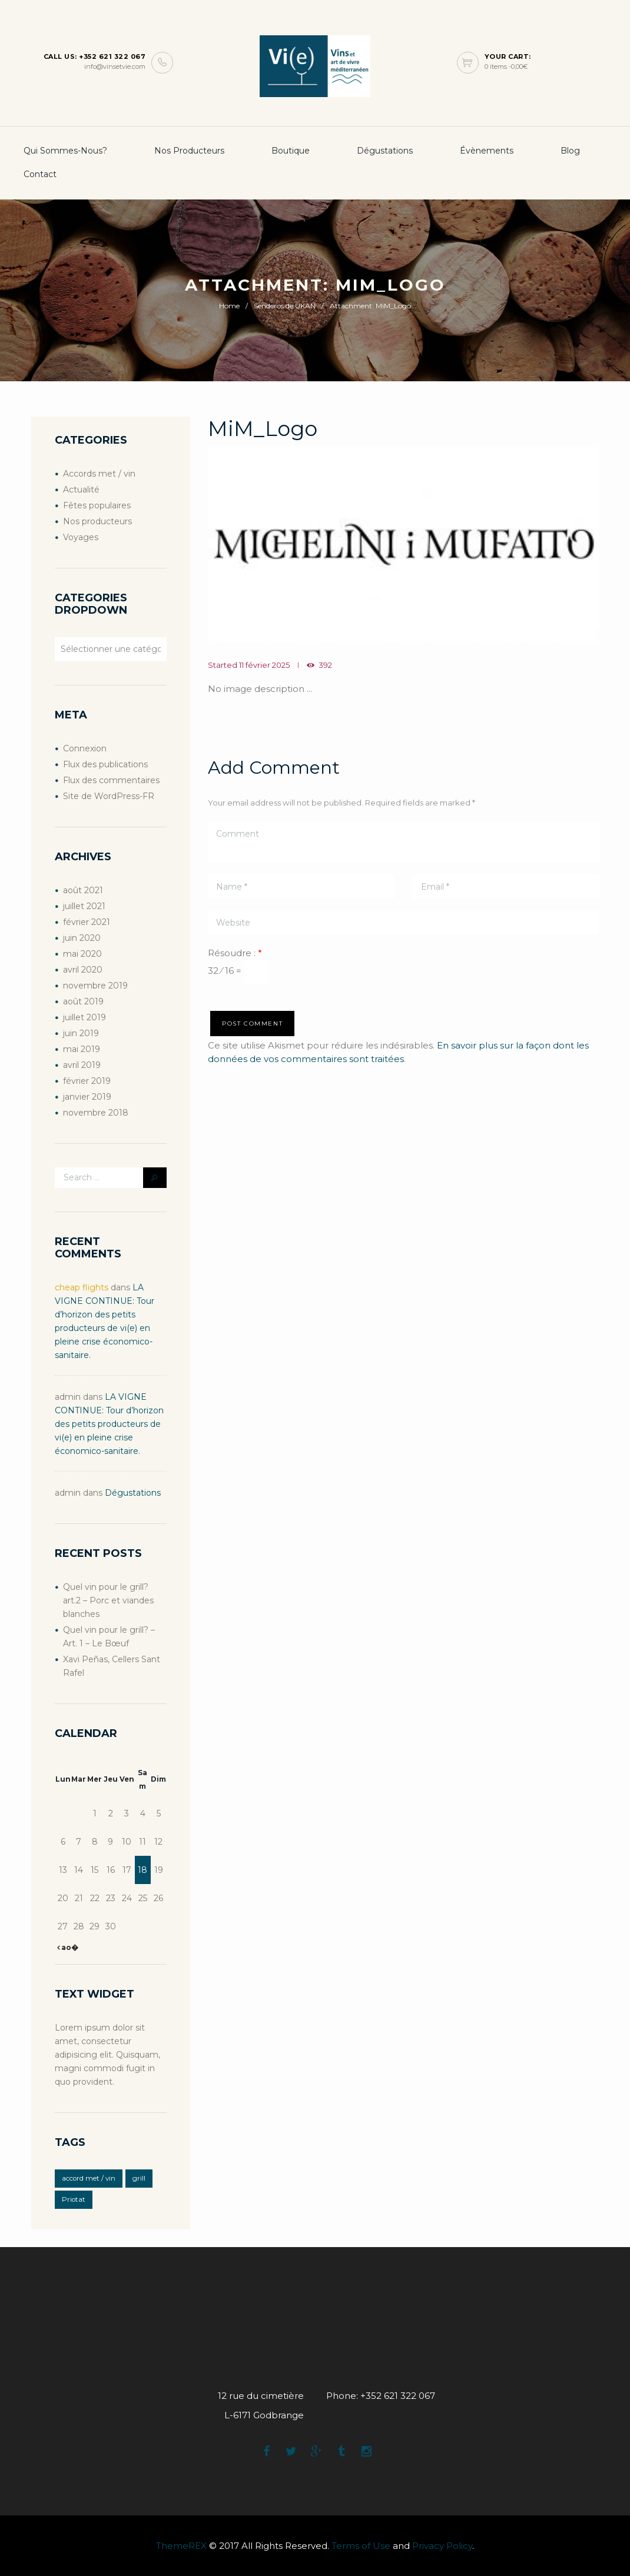 The width and height of the screenshot is (630, 2576). What do you see at coordinates (138, 2178) in the screenshot?
I see `grill [grill (2 éléments)]` at bounding box center [138, 2178].